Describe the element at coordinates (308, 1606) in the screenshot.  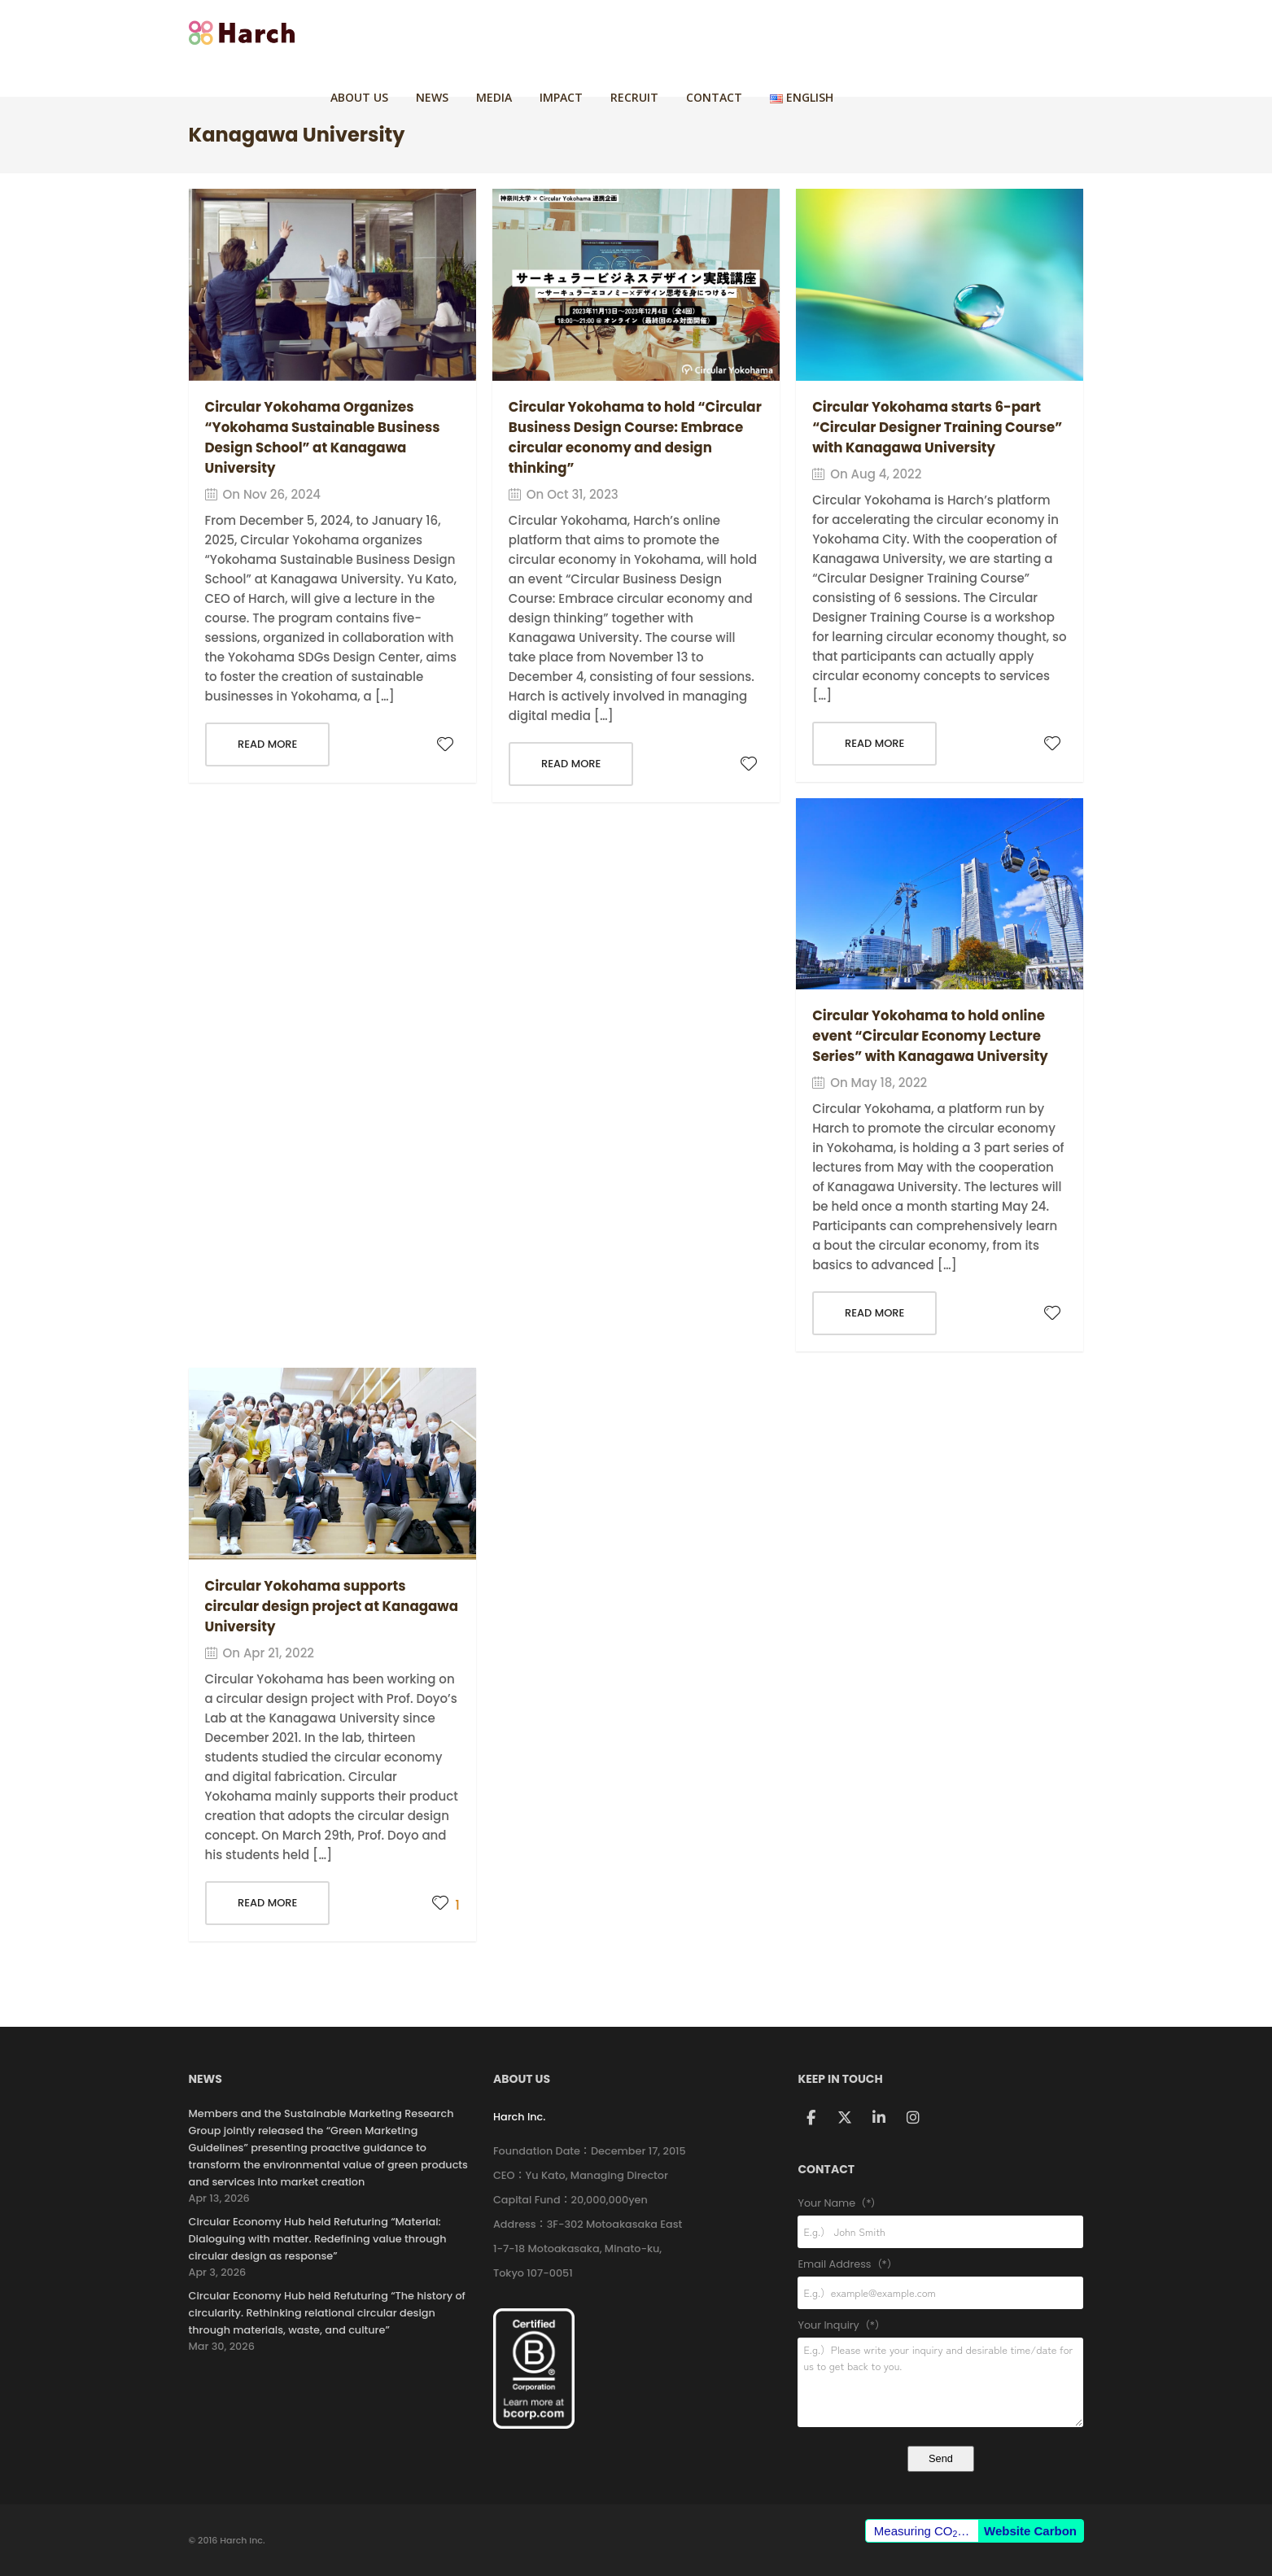
I see `Circular Yokohama supports circular design project at Kanagawa University` at that location.